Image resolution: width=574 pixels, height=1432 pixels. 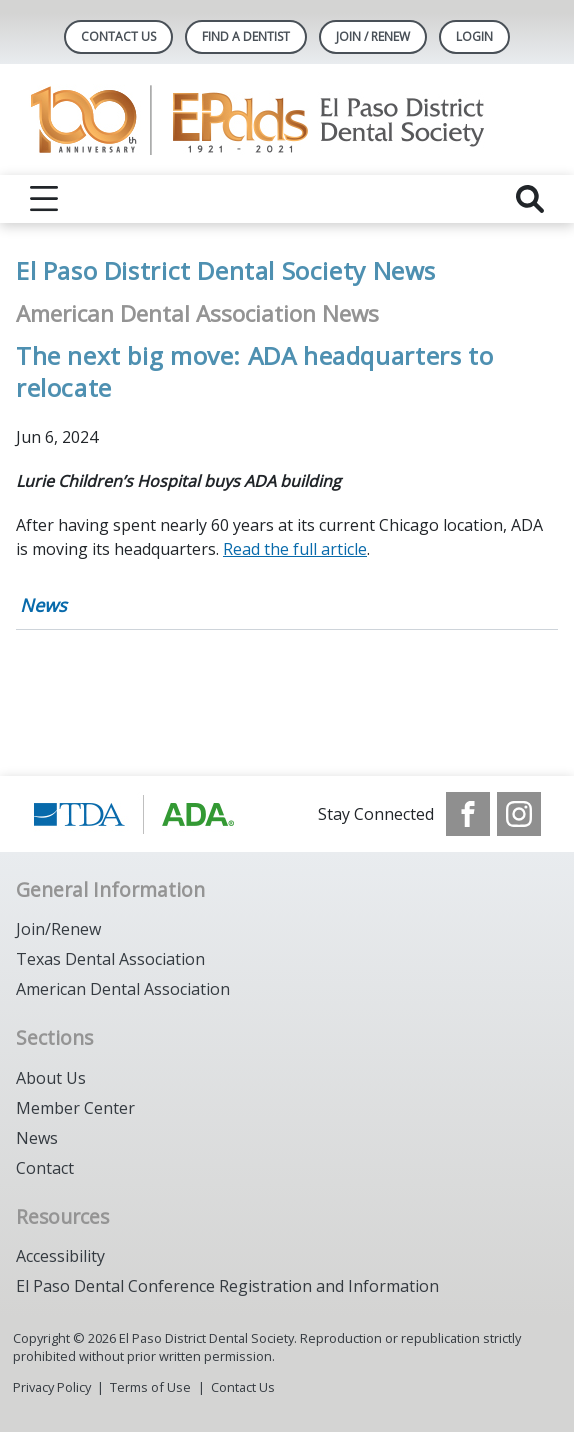 What do you see at coordinates (246, 36) in the screenshot?
I see `Find A Dentist` at bounding box center [246, 36].